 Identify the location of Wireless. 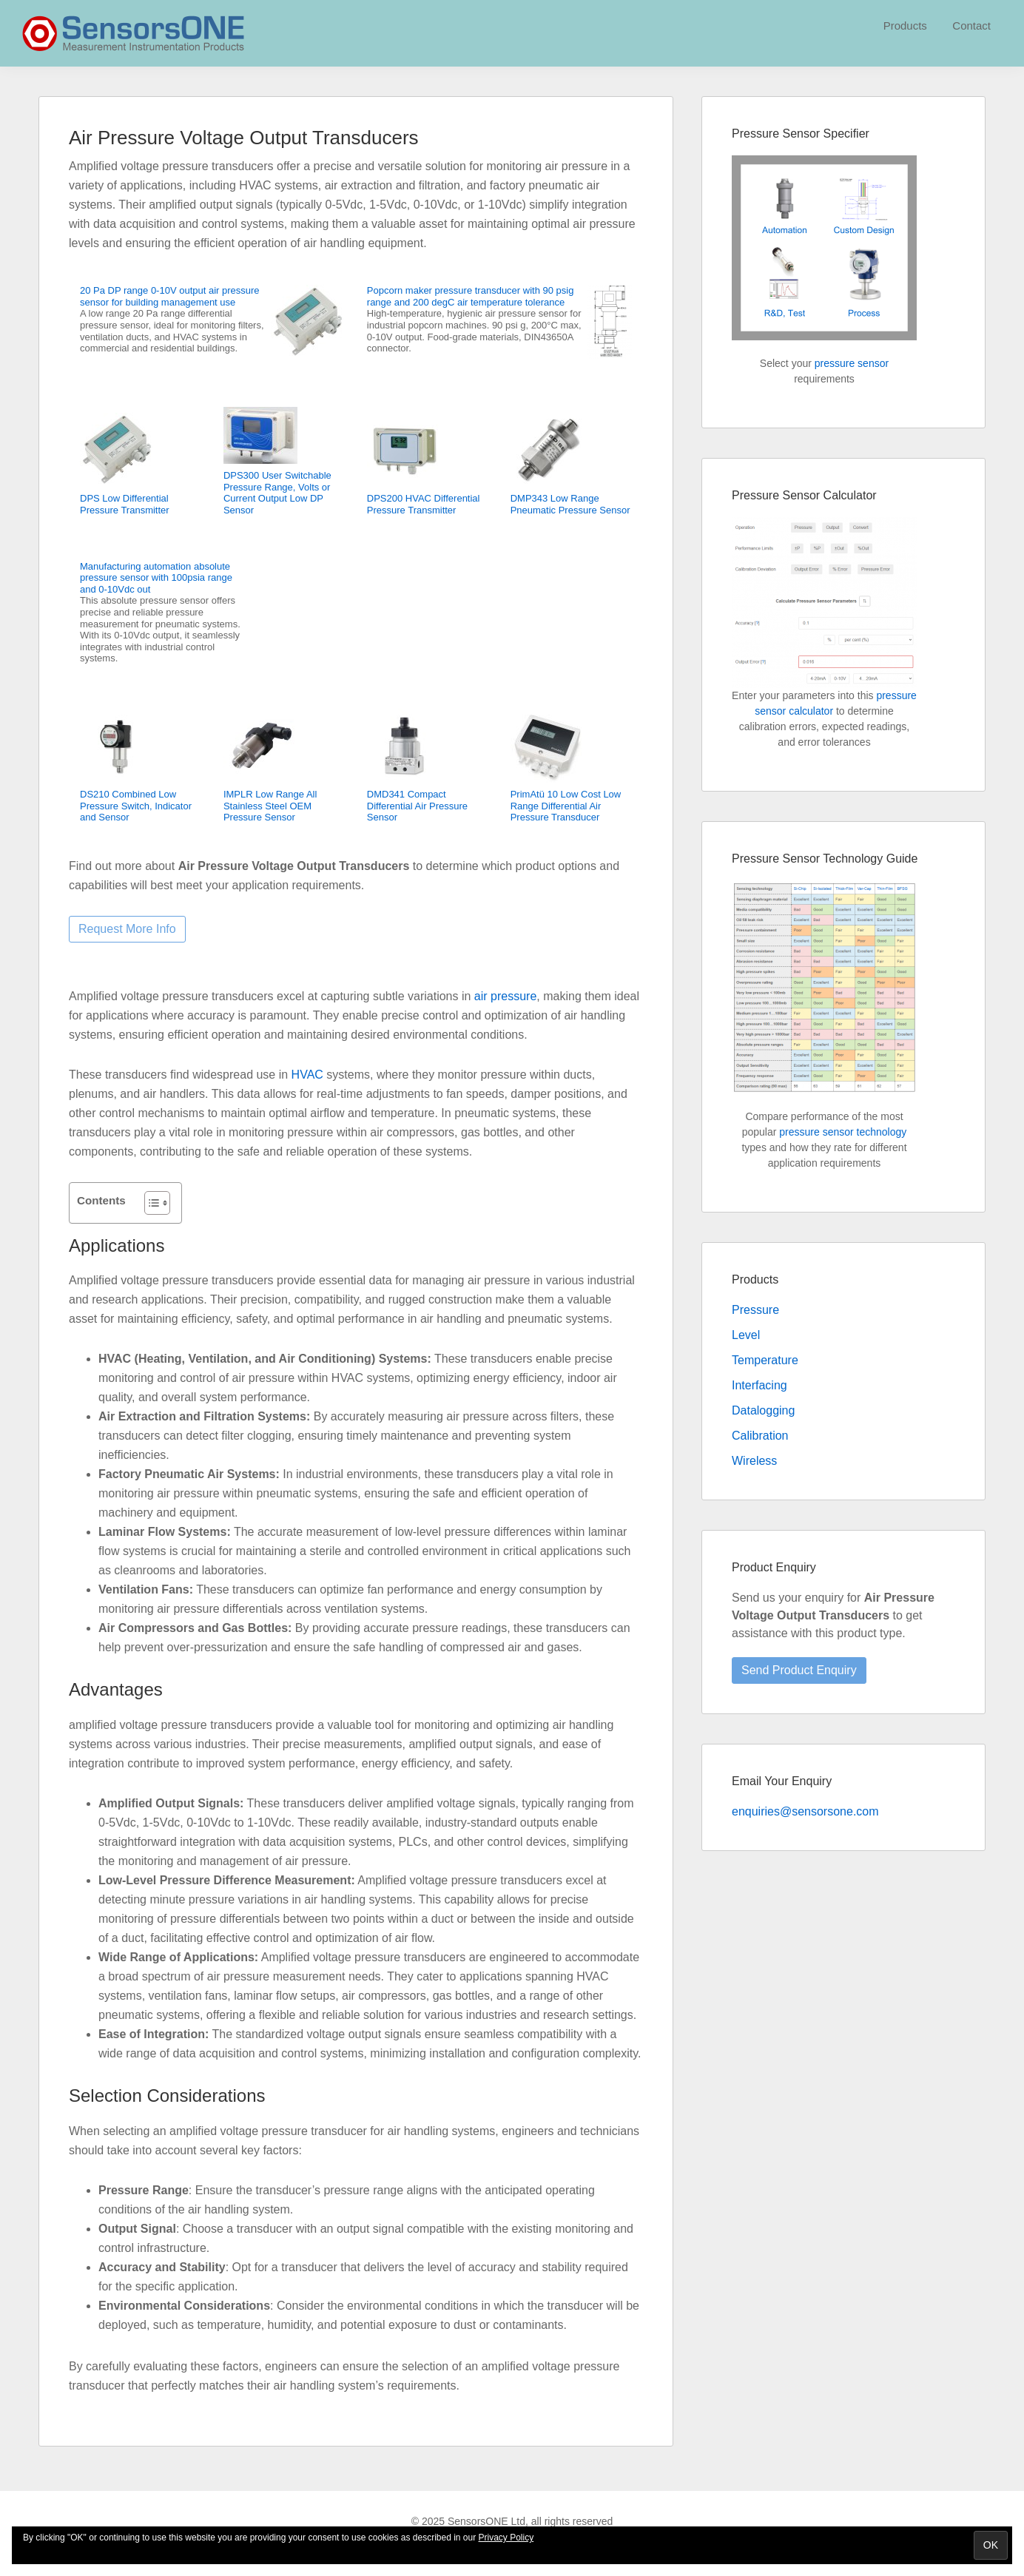
(754, 1460).